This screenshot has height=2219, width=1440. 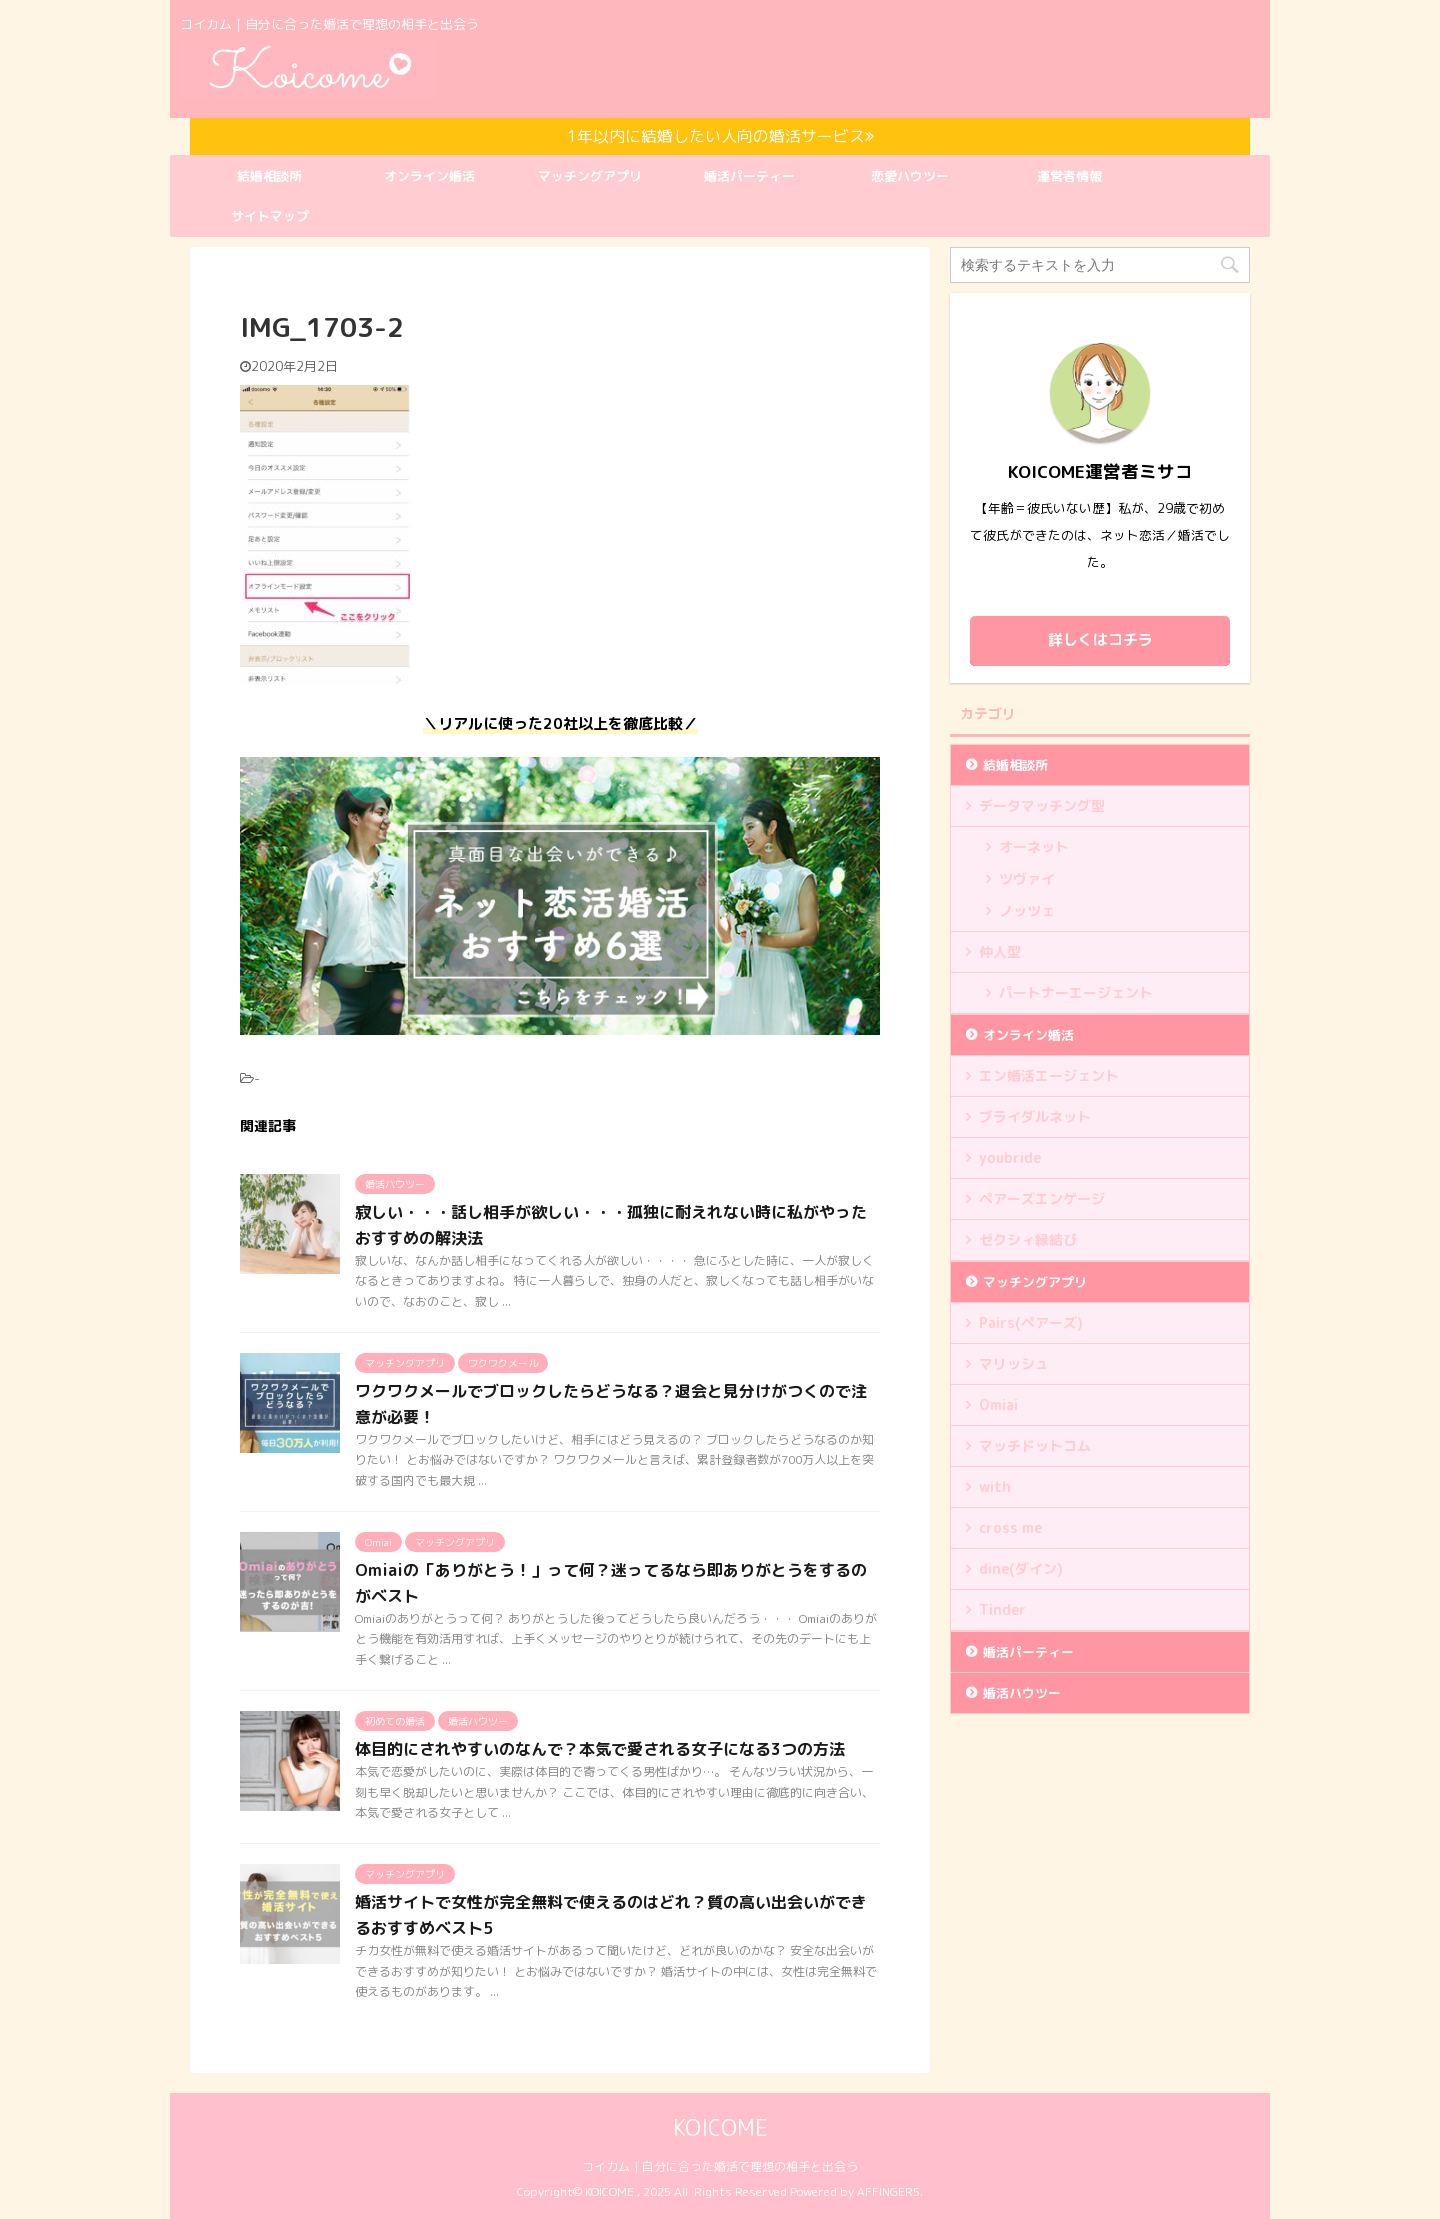 I want to click on cross me, so click(x=1010, y=1527).